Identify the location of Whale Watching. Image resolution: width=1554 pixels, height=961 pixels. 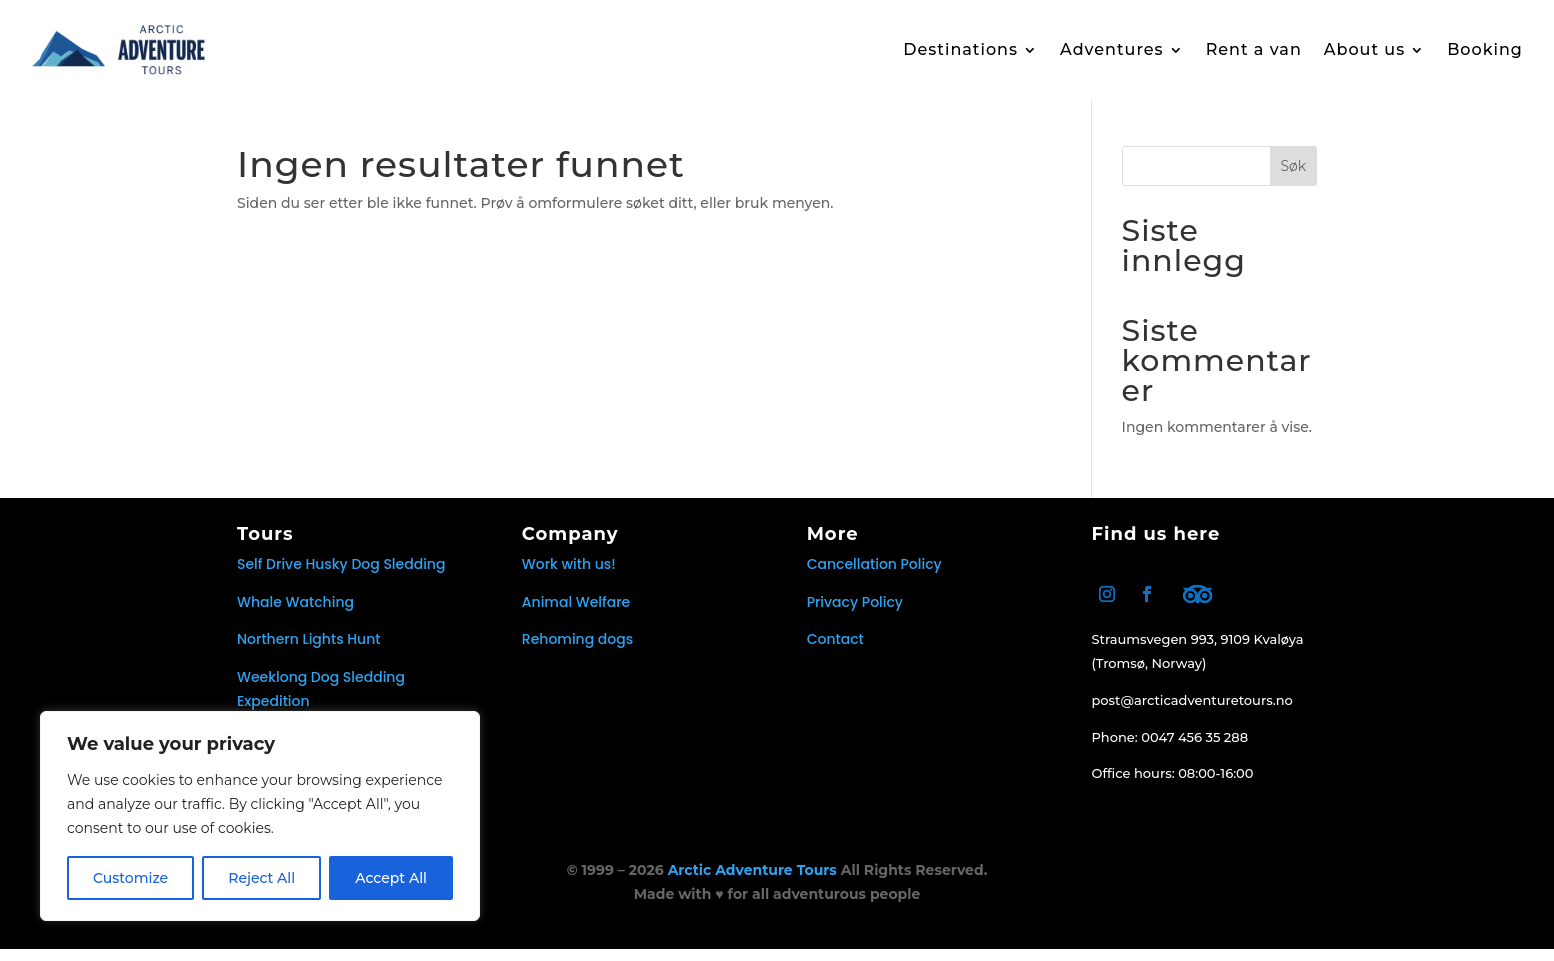
(295, 614).